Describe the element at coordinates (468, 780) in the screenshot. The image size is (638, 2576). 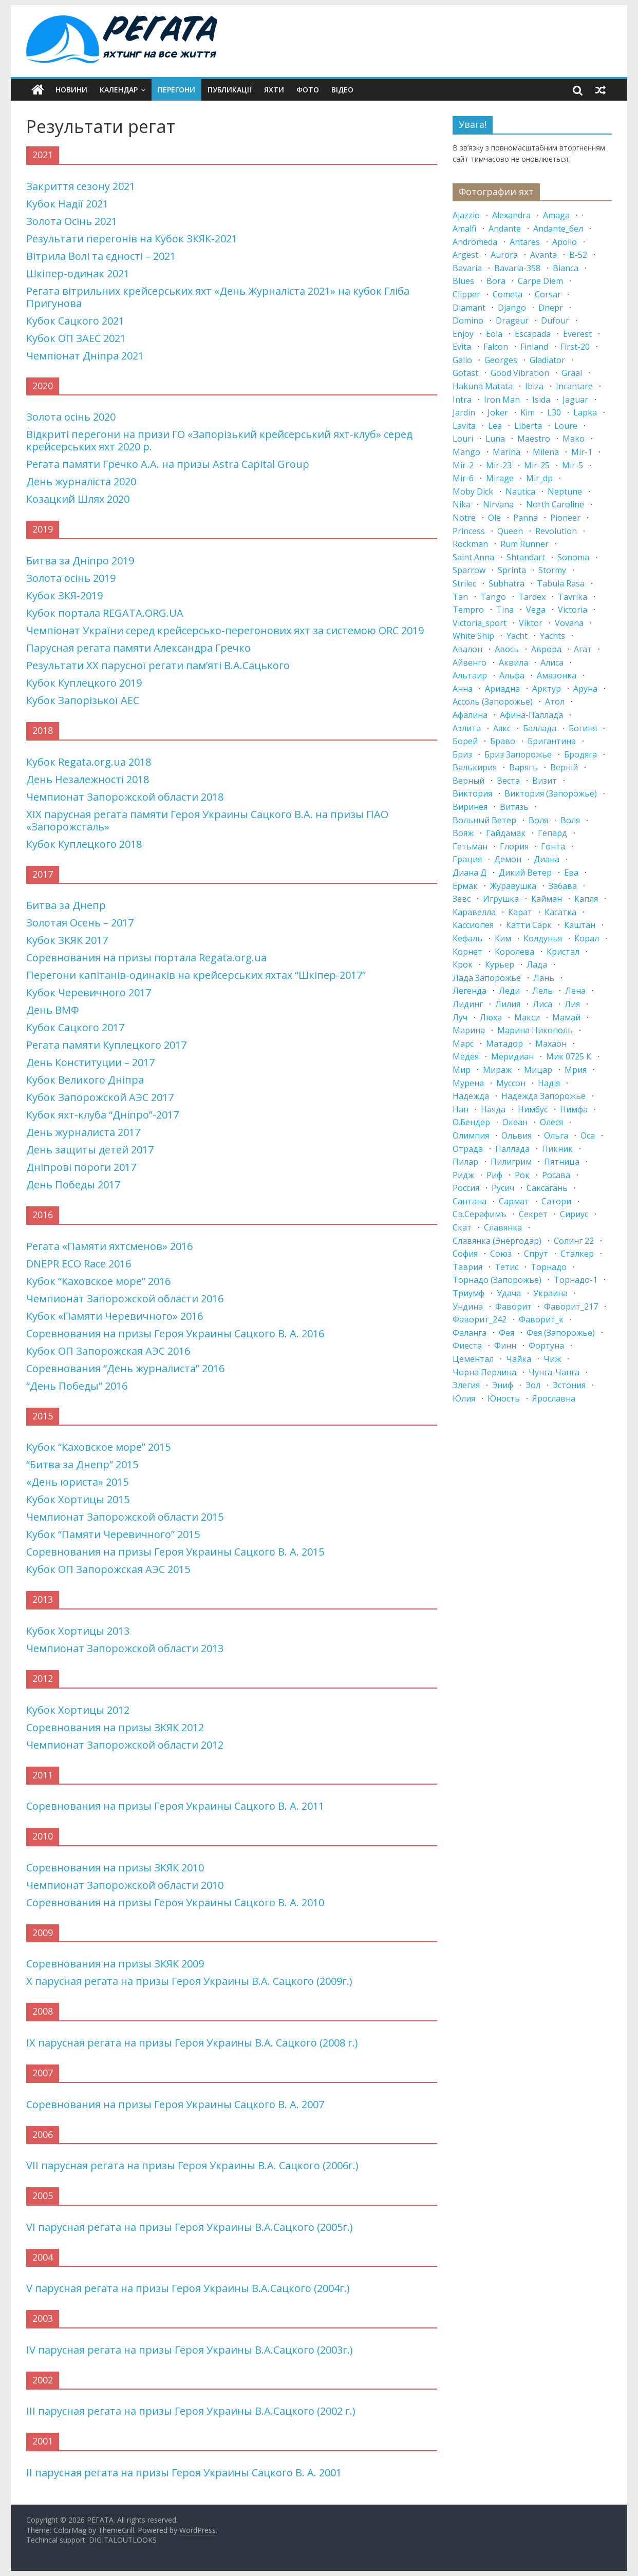
I see `верный` at that location.